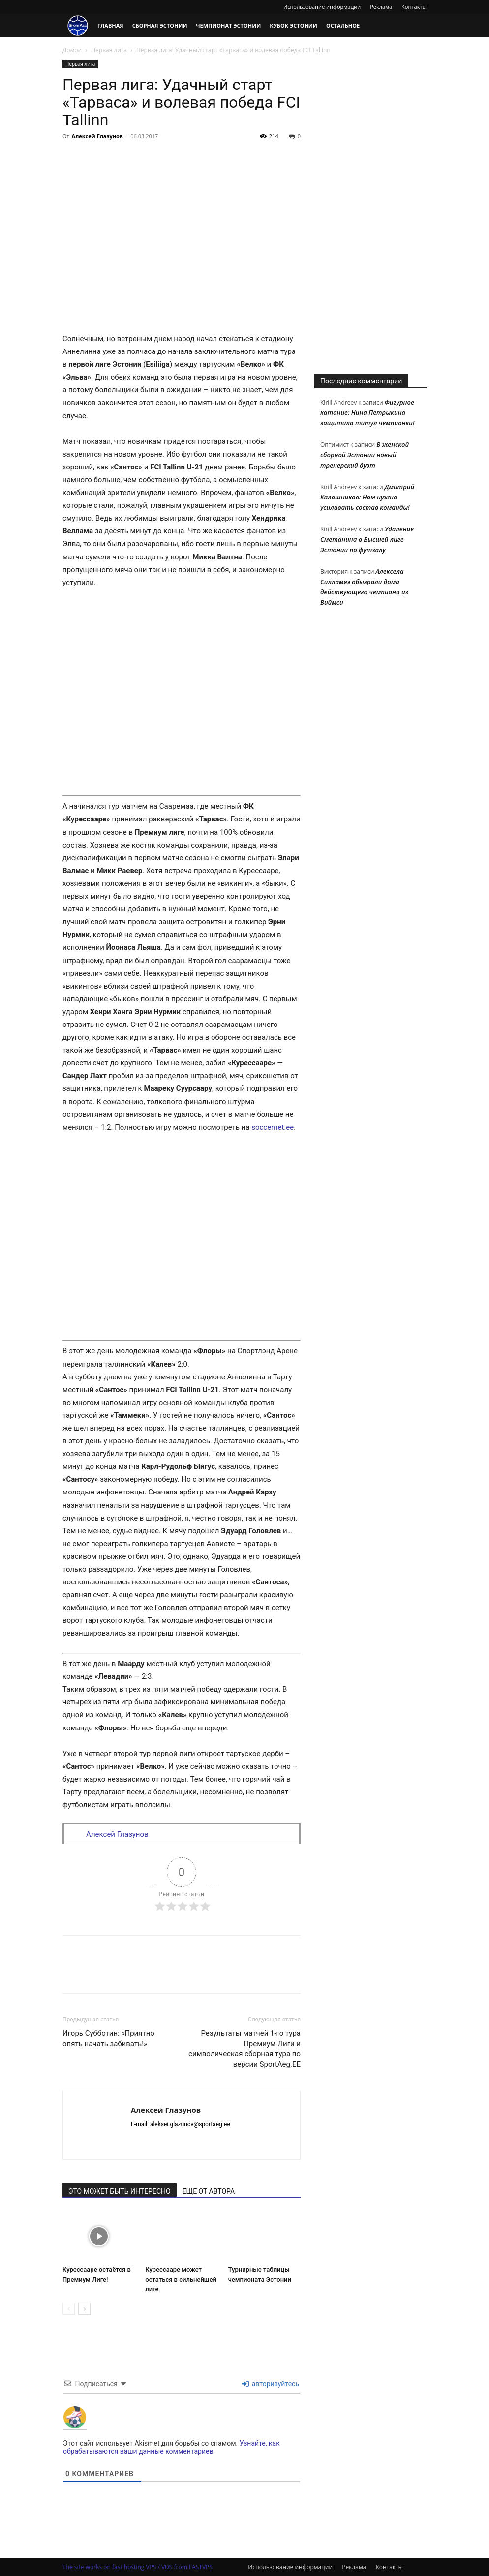  I want to click on The site works on fast hosting VPS / VDS from FASTVPS, so click(137, 2567).